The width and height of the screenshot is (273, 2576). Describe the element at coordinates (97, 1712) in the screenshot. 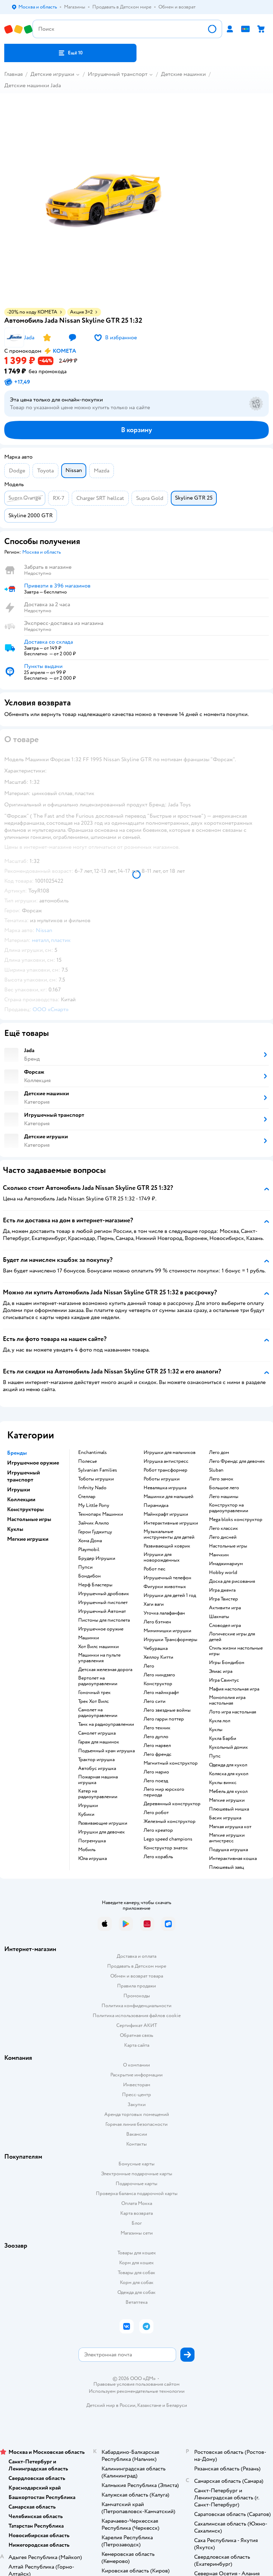

I see `Самолет на радиоуправлении` at that location.